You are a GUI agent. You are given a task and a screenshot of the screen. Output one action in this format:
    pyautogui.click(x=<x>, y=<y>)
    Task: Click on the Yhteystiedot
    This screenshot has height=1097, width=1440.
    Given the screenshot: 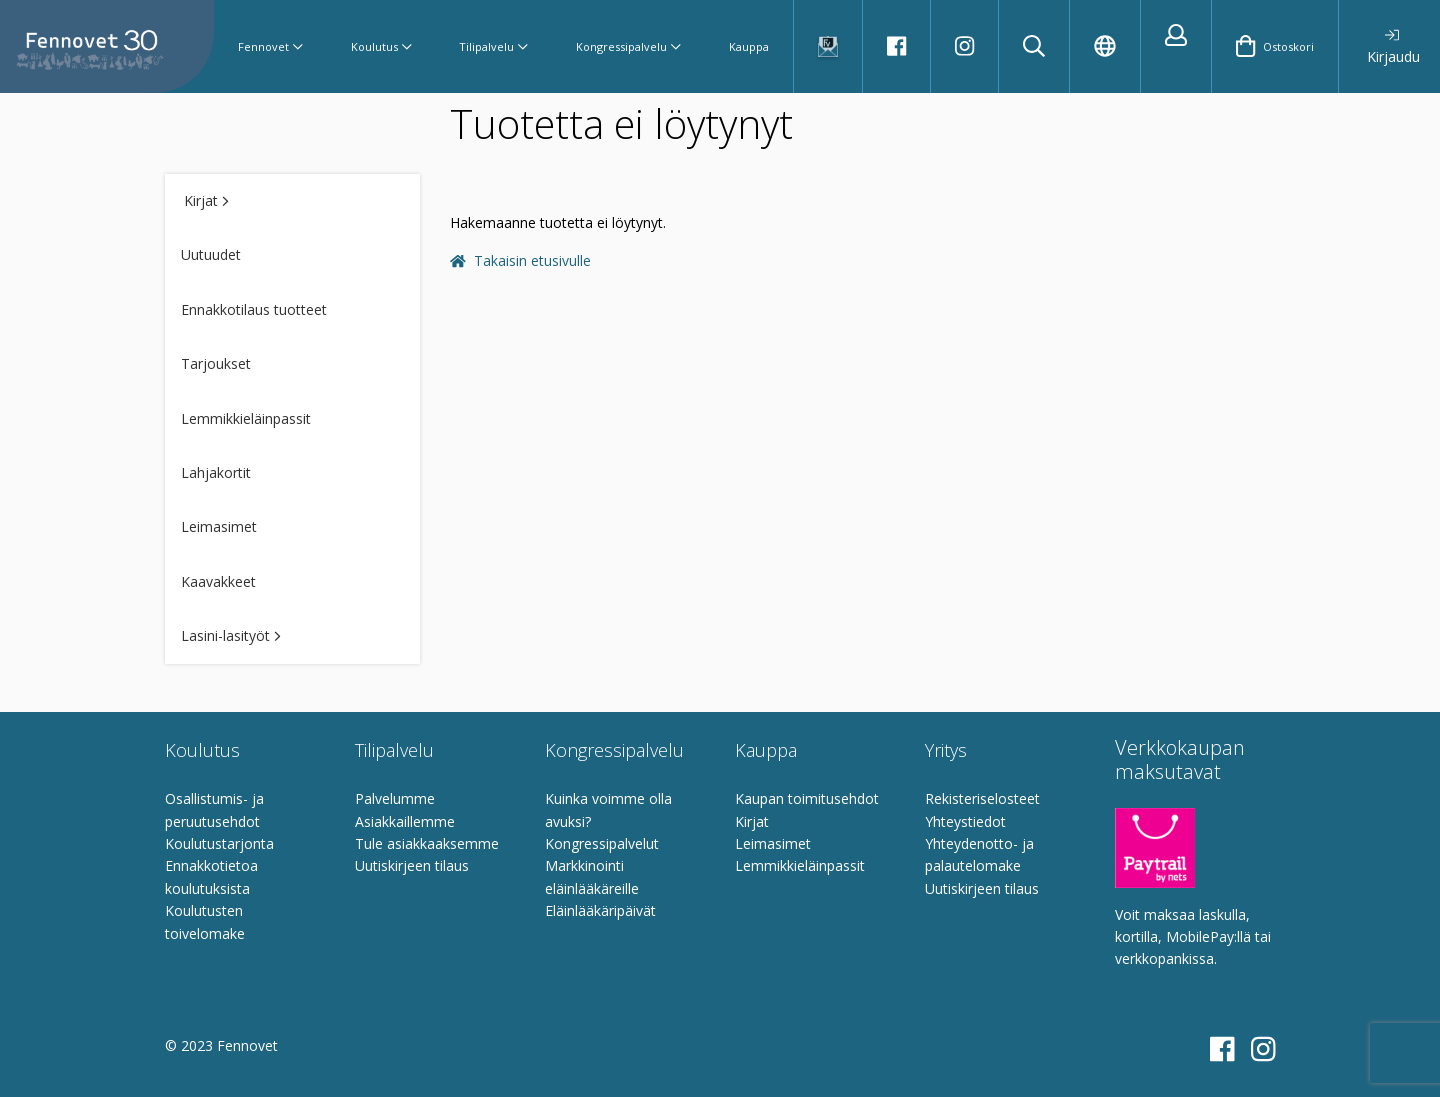 What is the action you would take?
    pyautogui.click(x=965, y=821)
    